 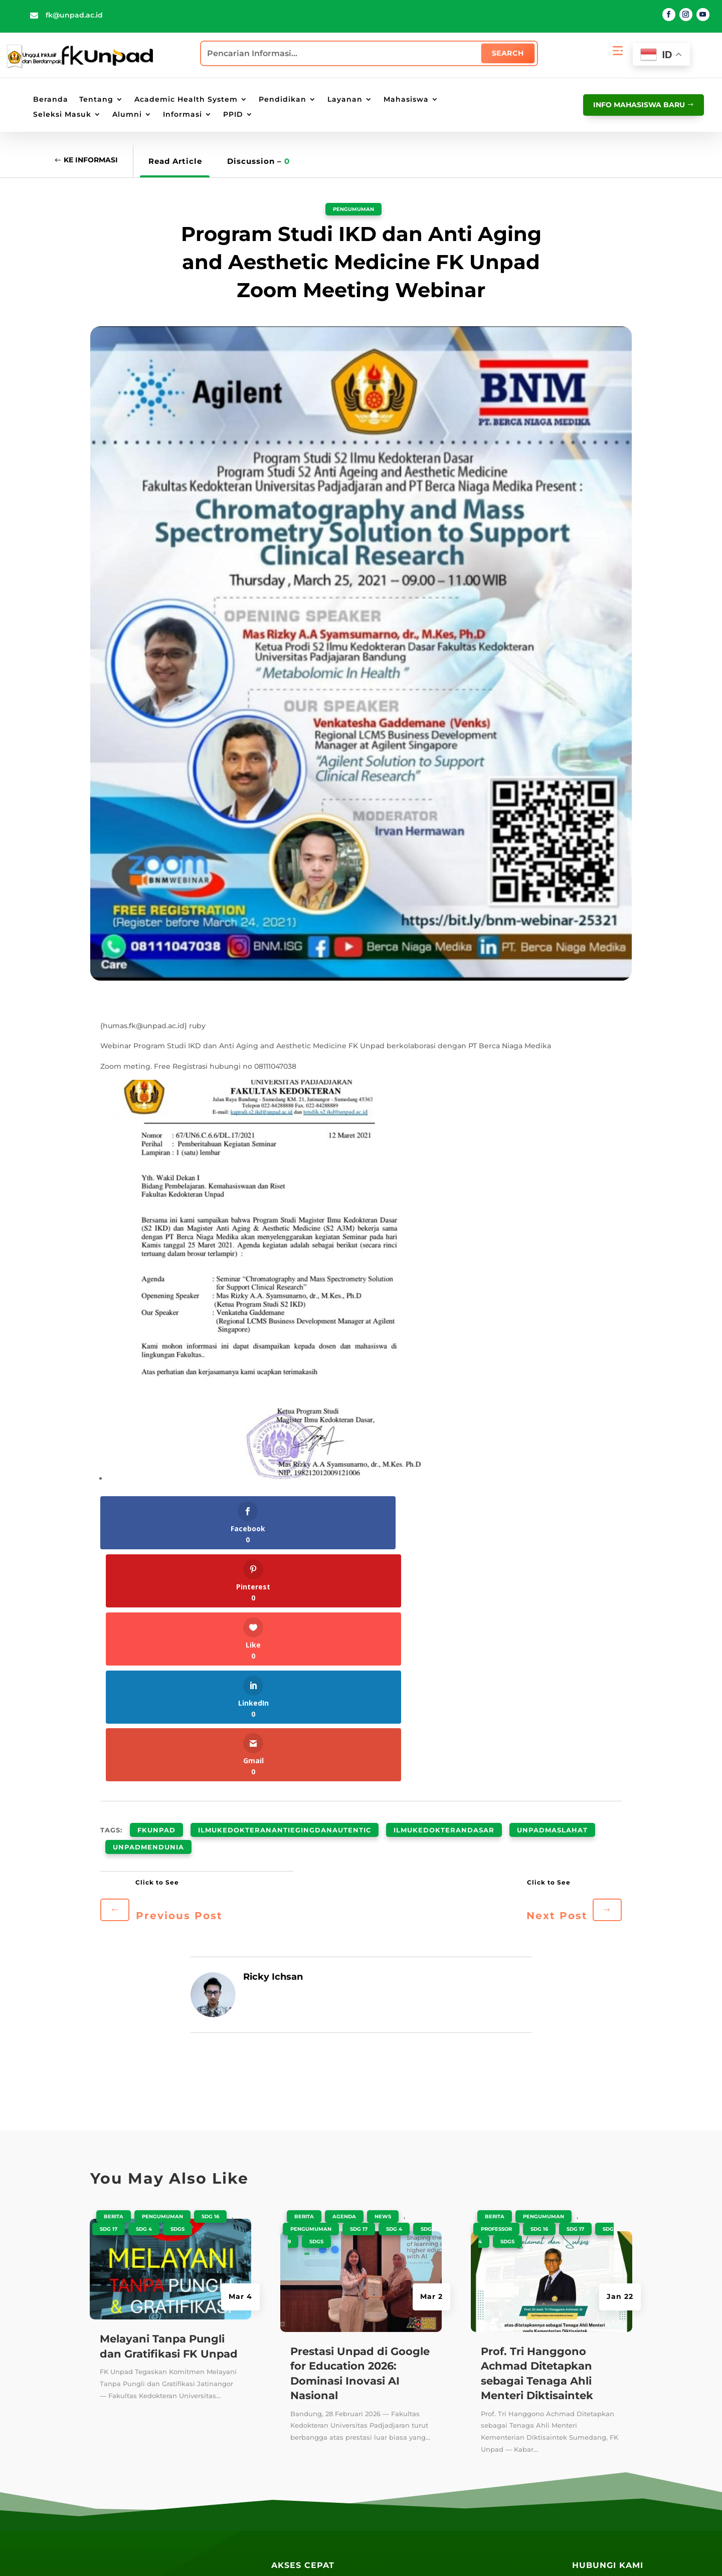 What do you see at coordinates (353, 2553) in the screenshot?
I see `Kebijakan Privasi` at bounding box center [353, 2553].